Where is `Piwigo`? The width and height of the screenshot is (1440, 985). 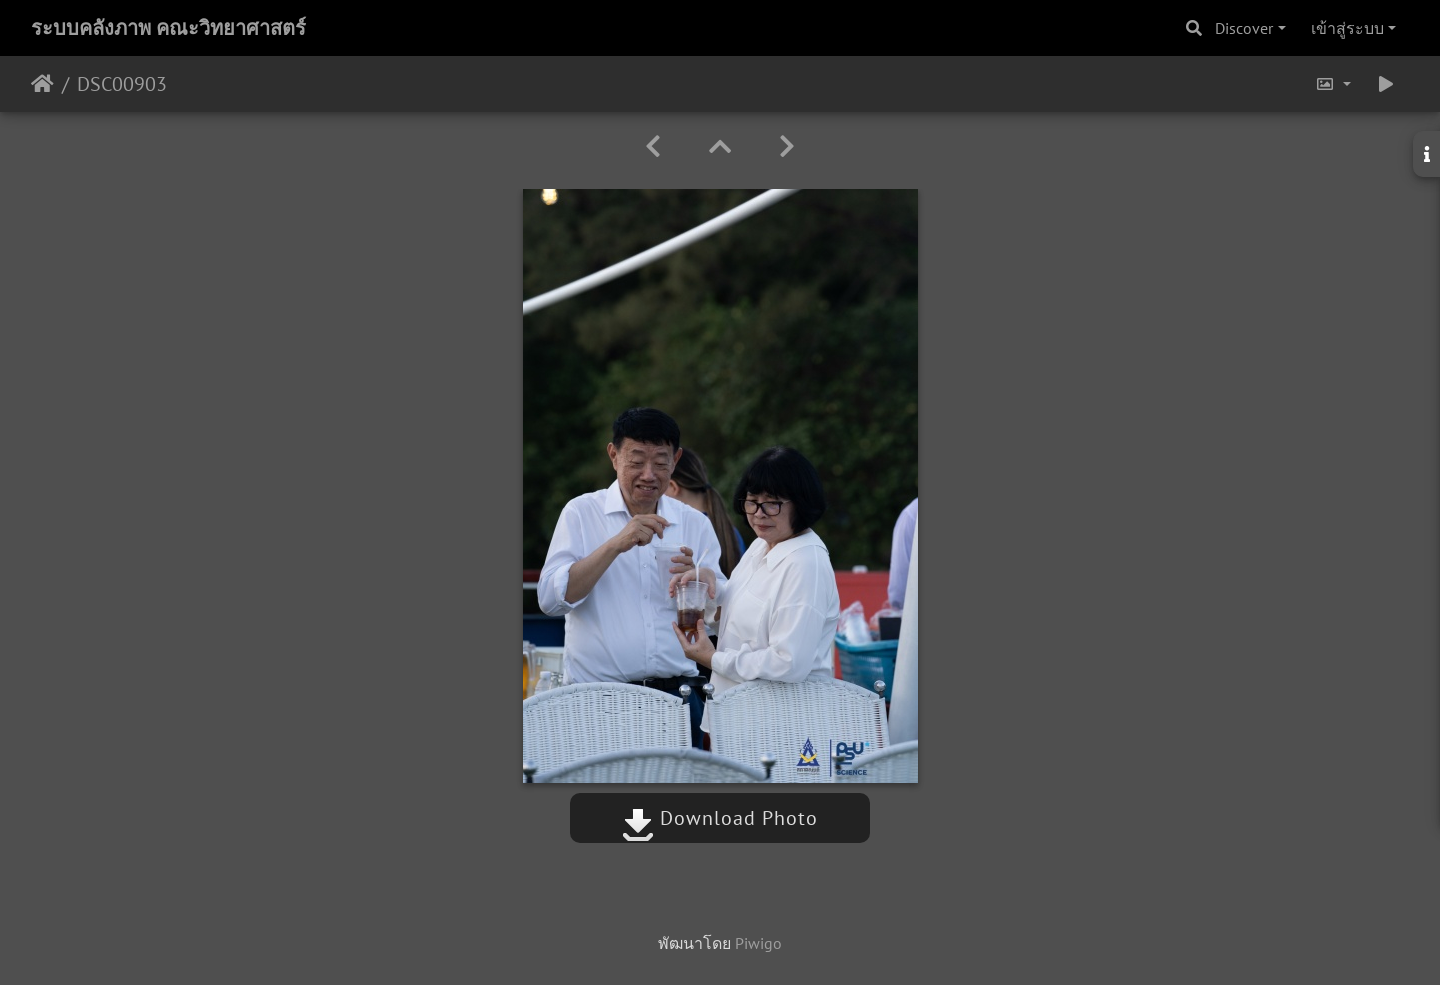 Piwigo is located at coordinates (758, 943).